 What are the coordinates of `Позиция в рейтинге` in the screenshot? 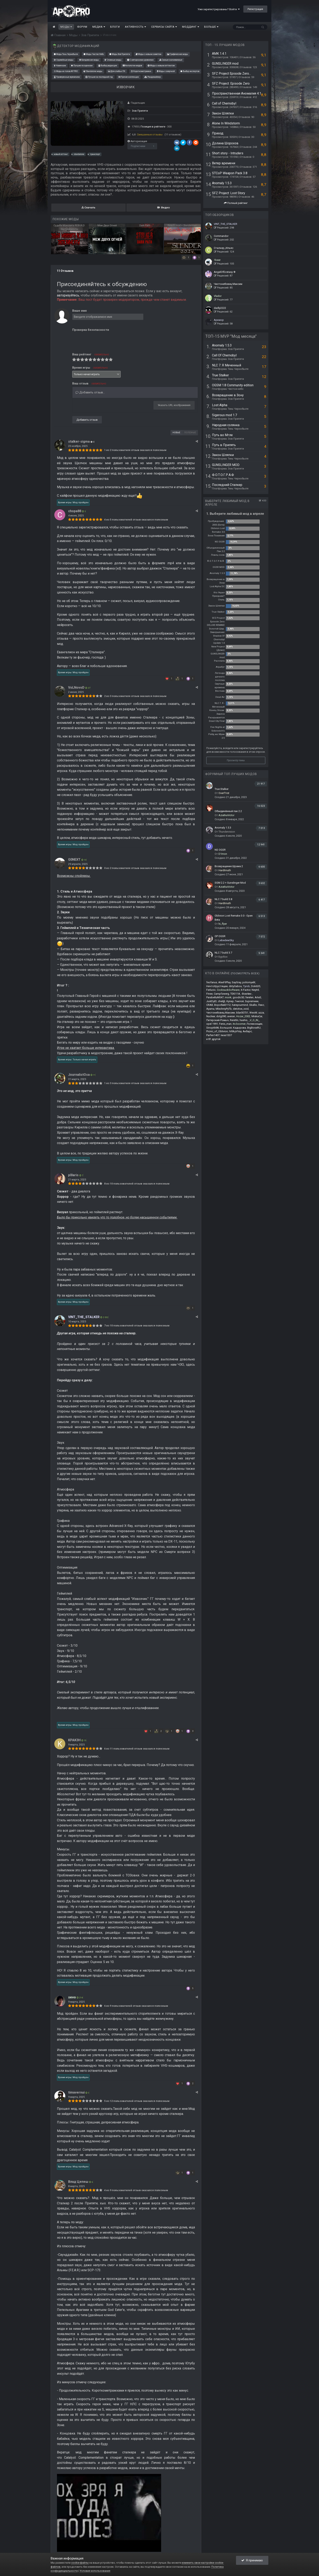 It's located at (153, 126).